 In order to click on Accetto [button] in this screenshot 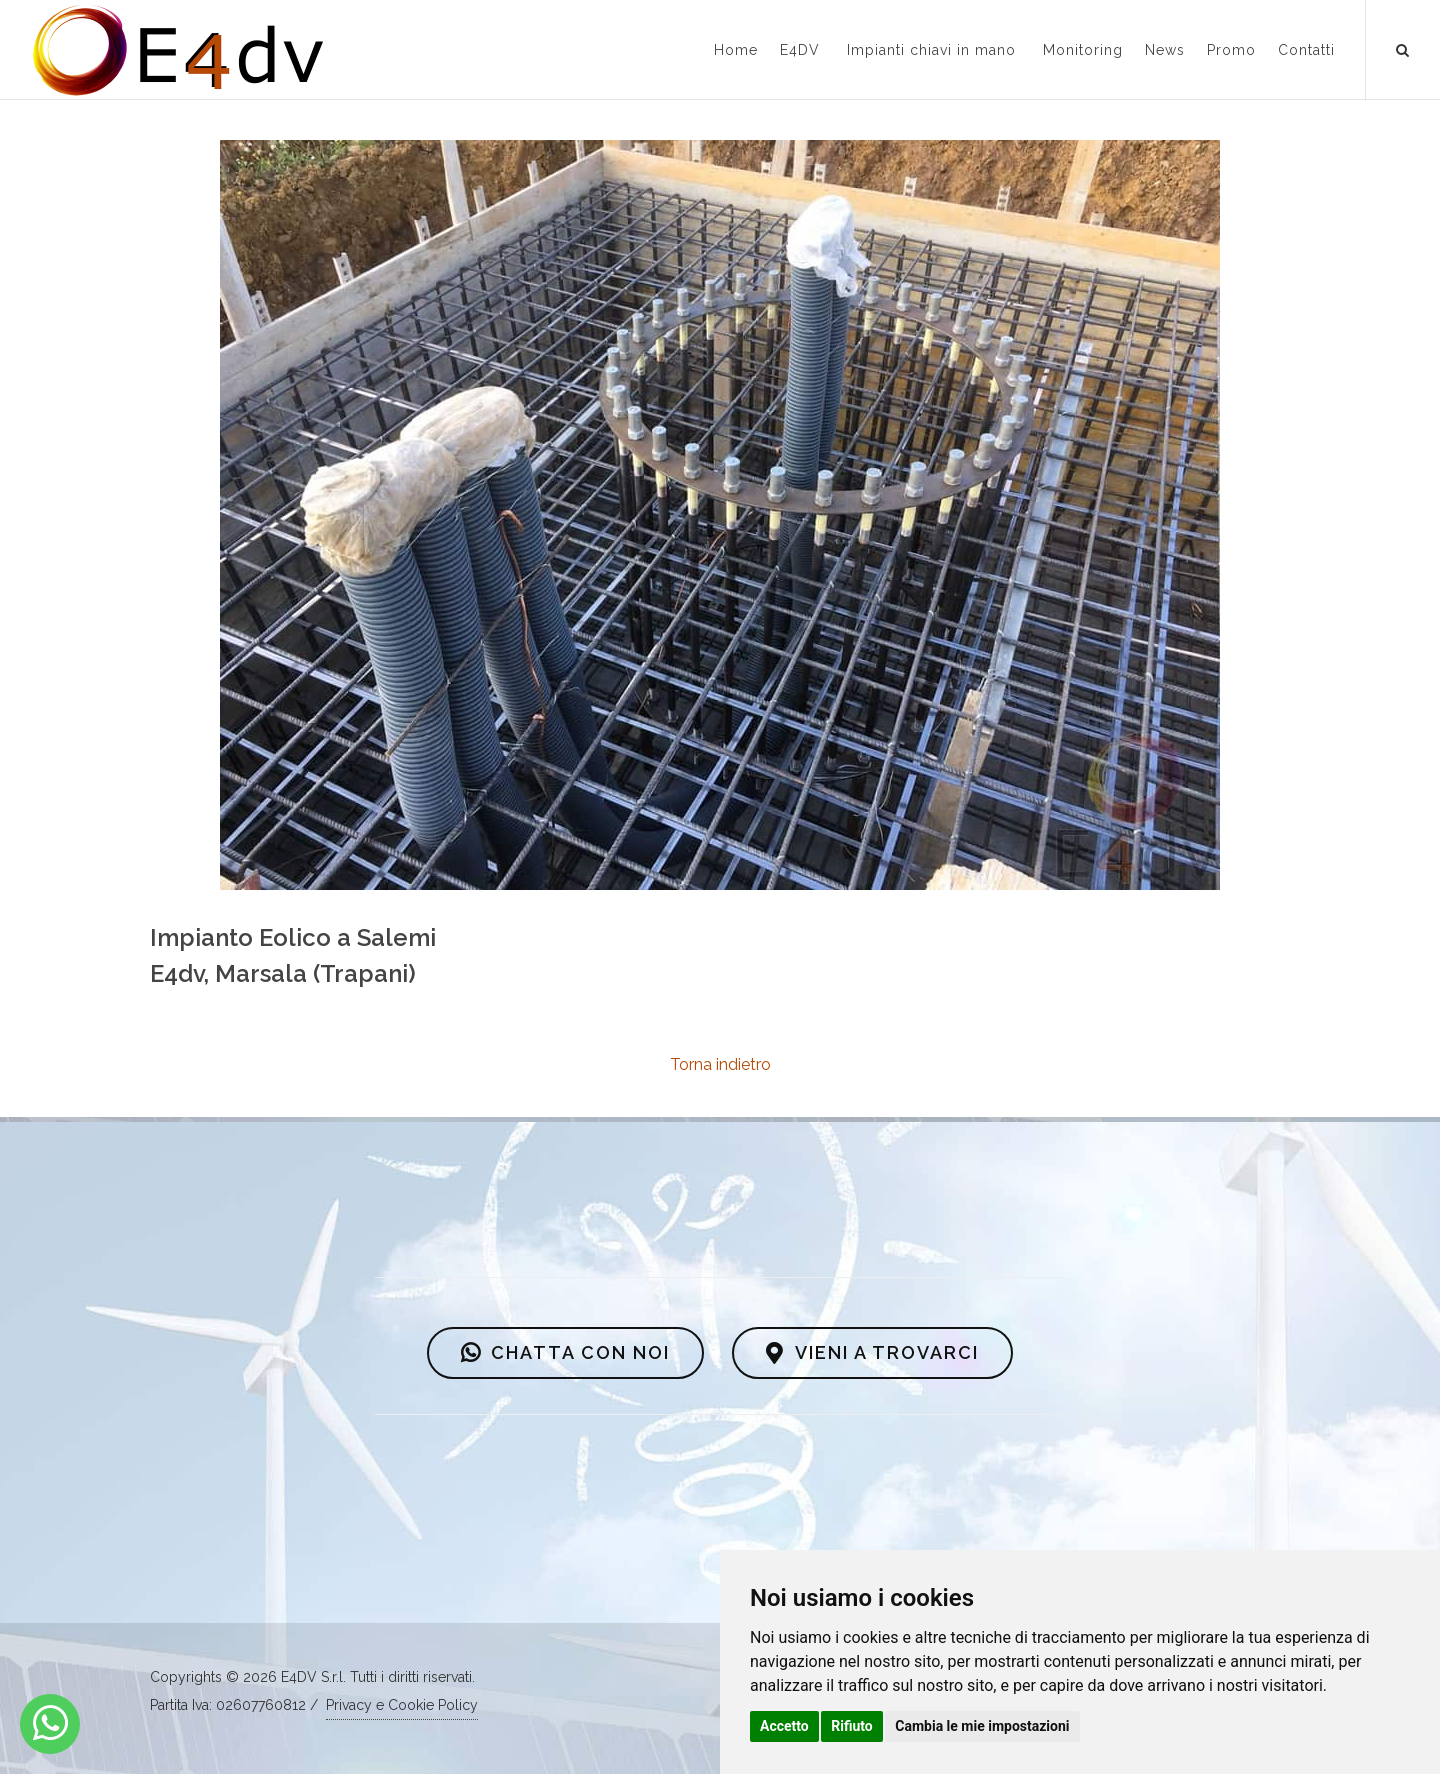, I will do `click(784, 1726)`.